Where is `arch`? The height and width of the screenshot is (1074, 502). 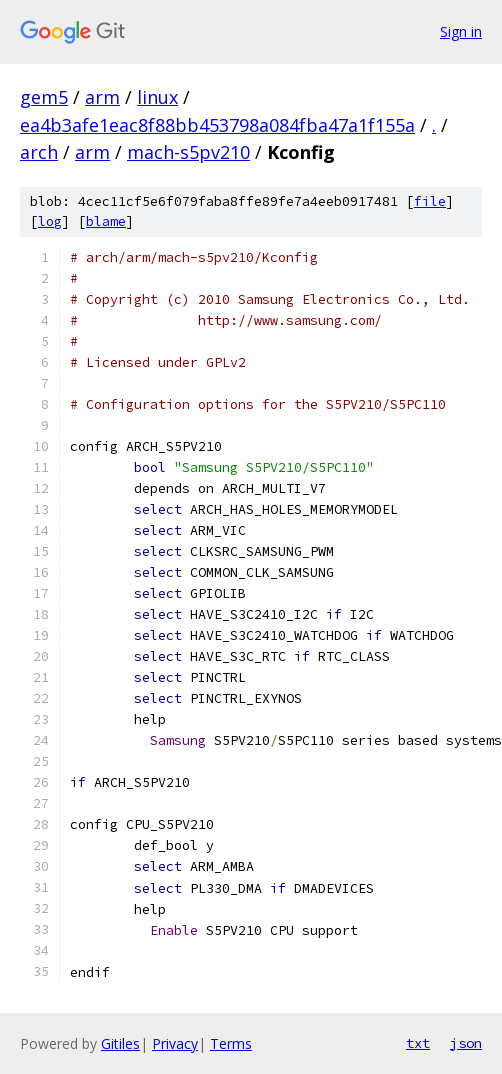
arch is located at coordinates (39, 152).